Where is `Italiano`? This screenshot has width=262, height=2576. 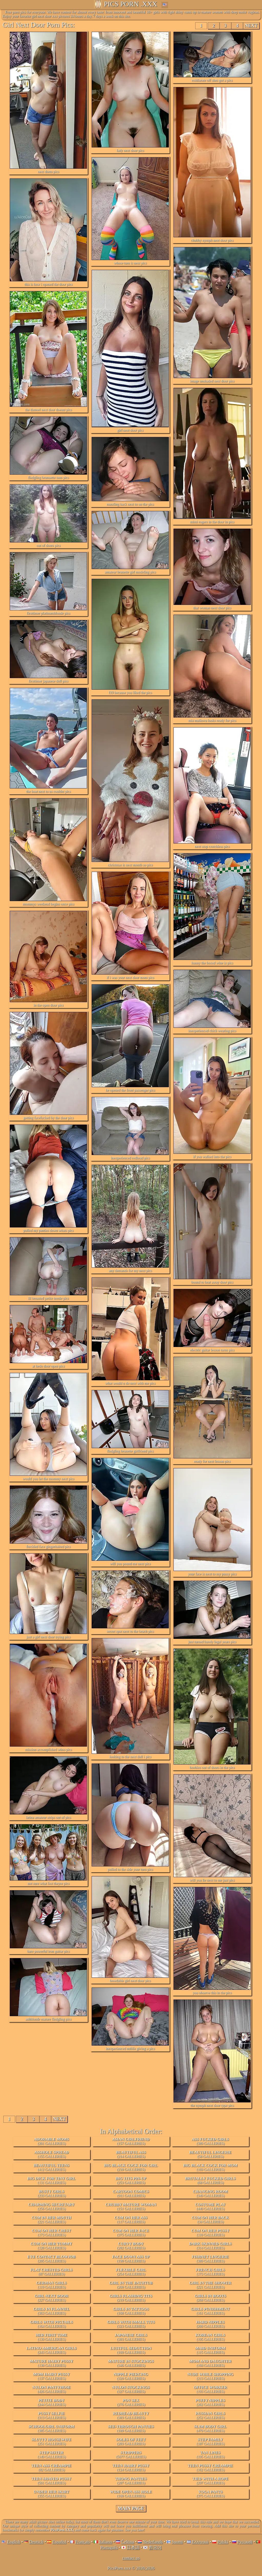 Italiano is located at coordinates (105, 2541).